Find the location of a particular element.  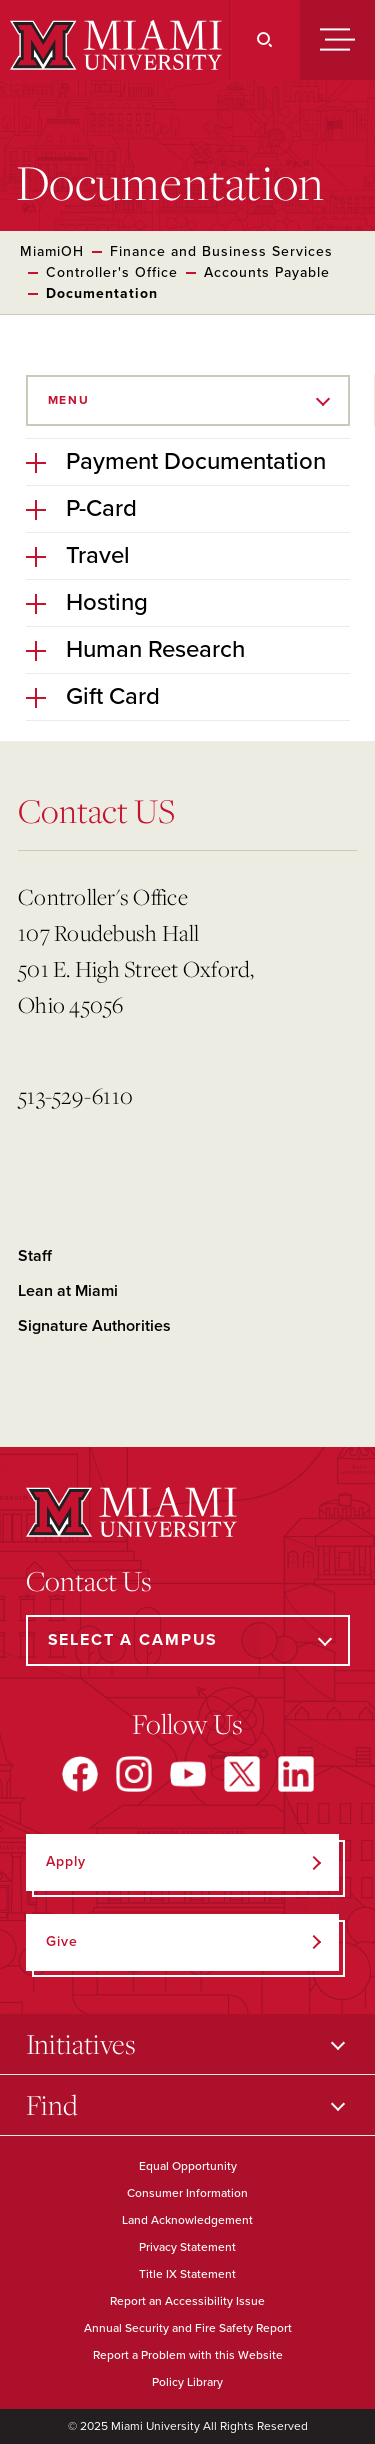

Consumer Information is located at coordinates (187, 2193).